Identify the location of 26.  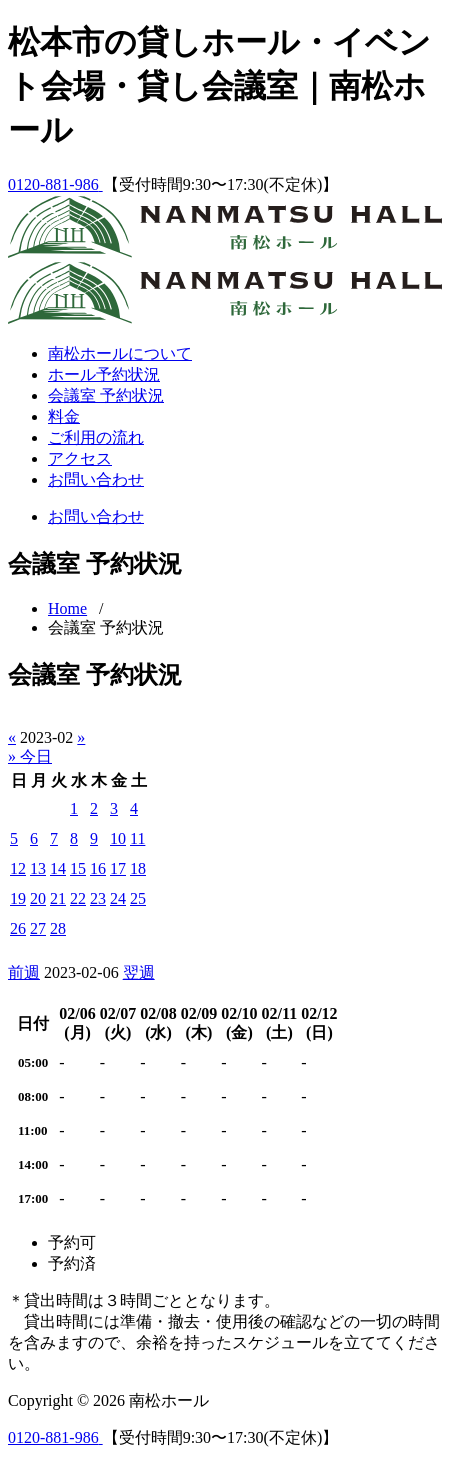
(18, 928).